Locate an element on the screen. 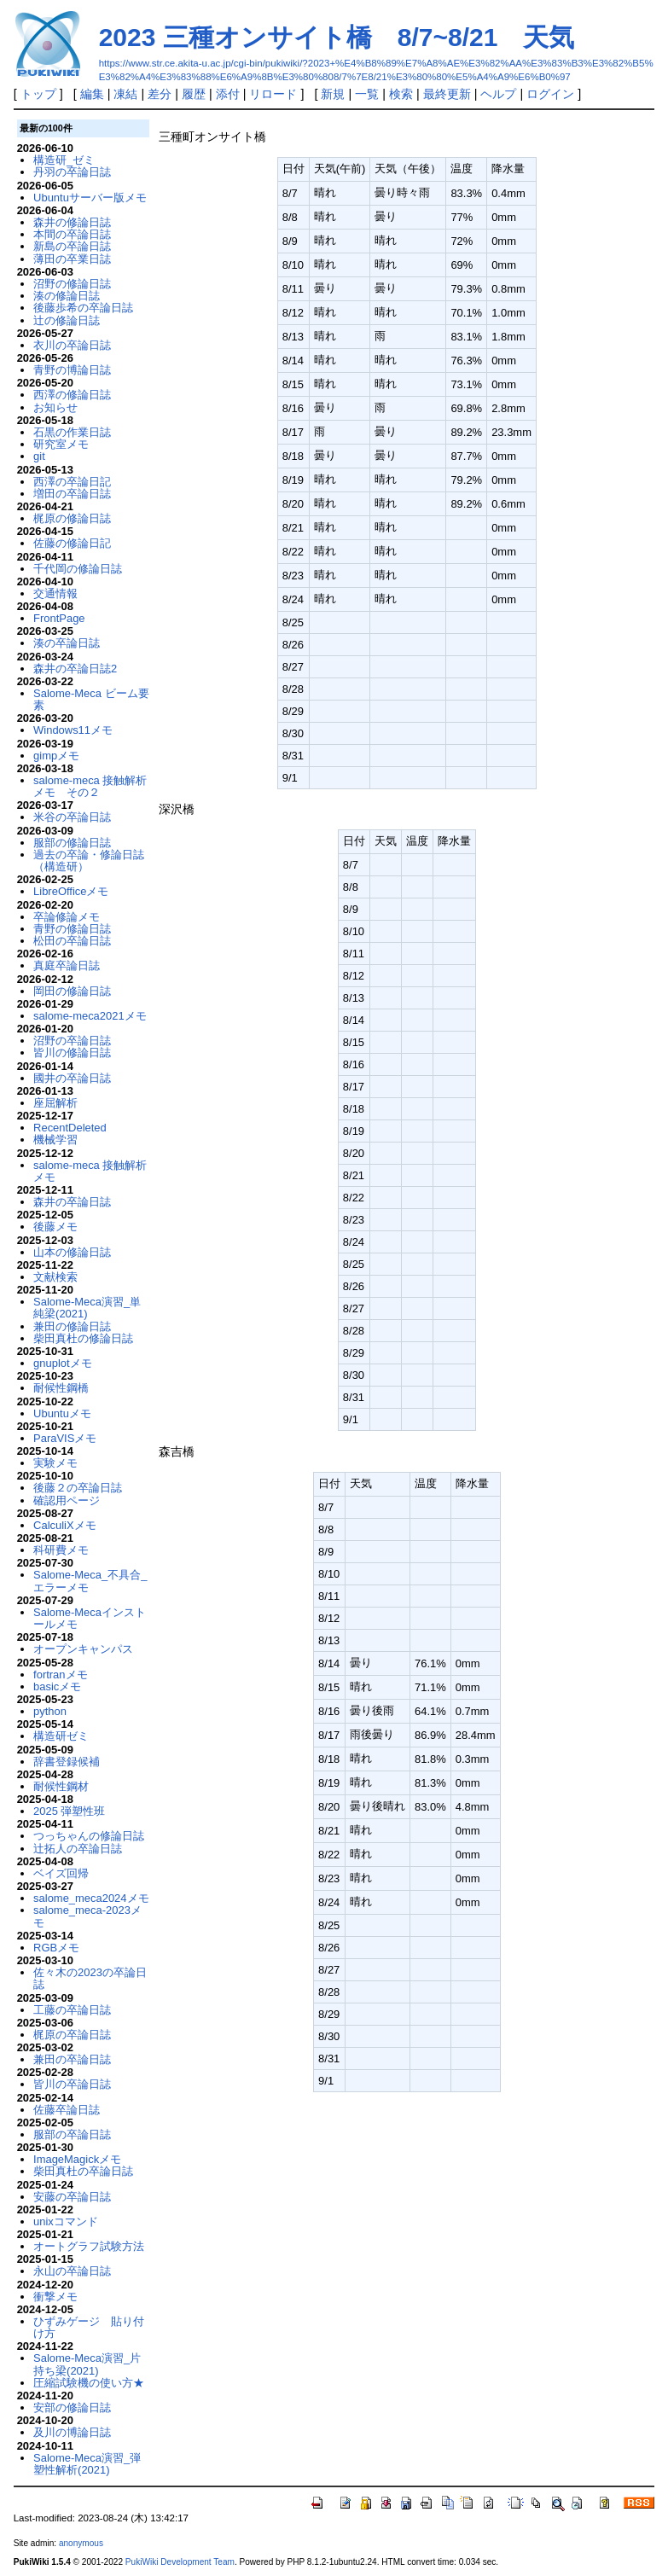  トップ is located at coordinates (38, 94).